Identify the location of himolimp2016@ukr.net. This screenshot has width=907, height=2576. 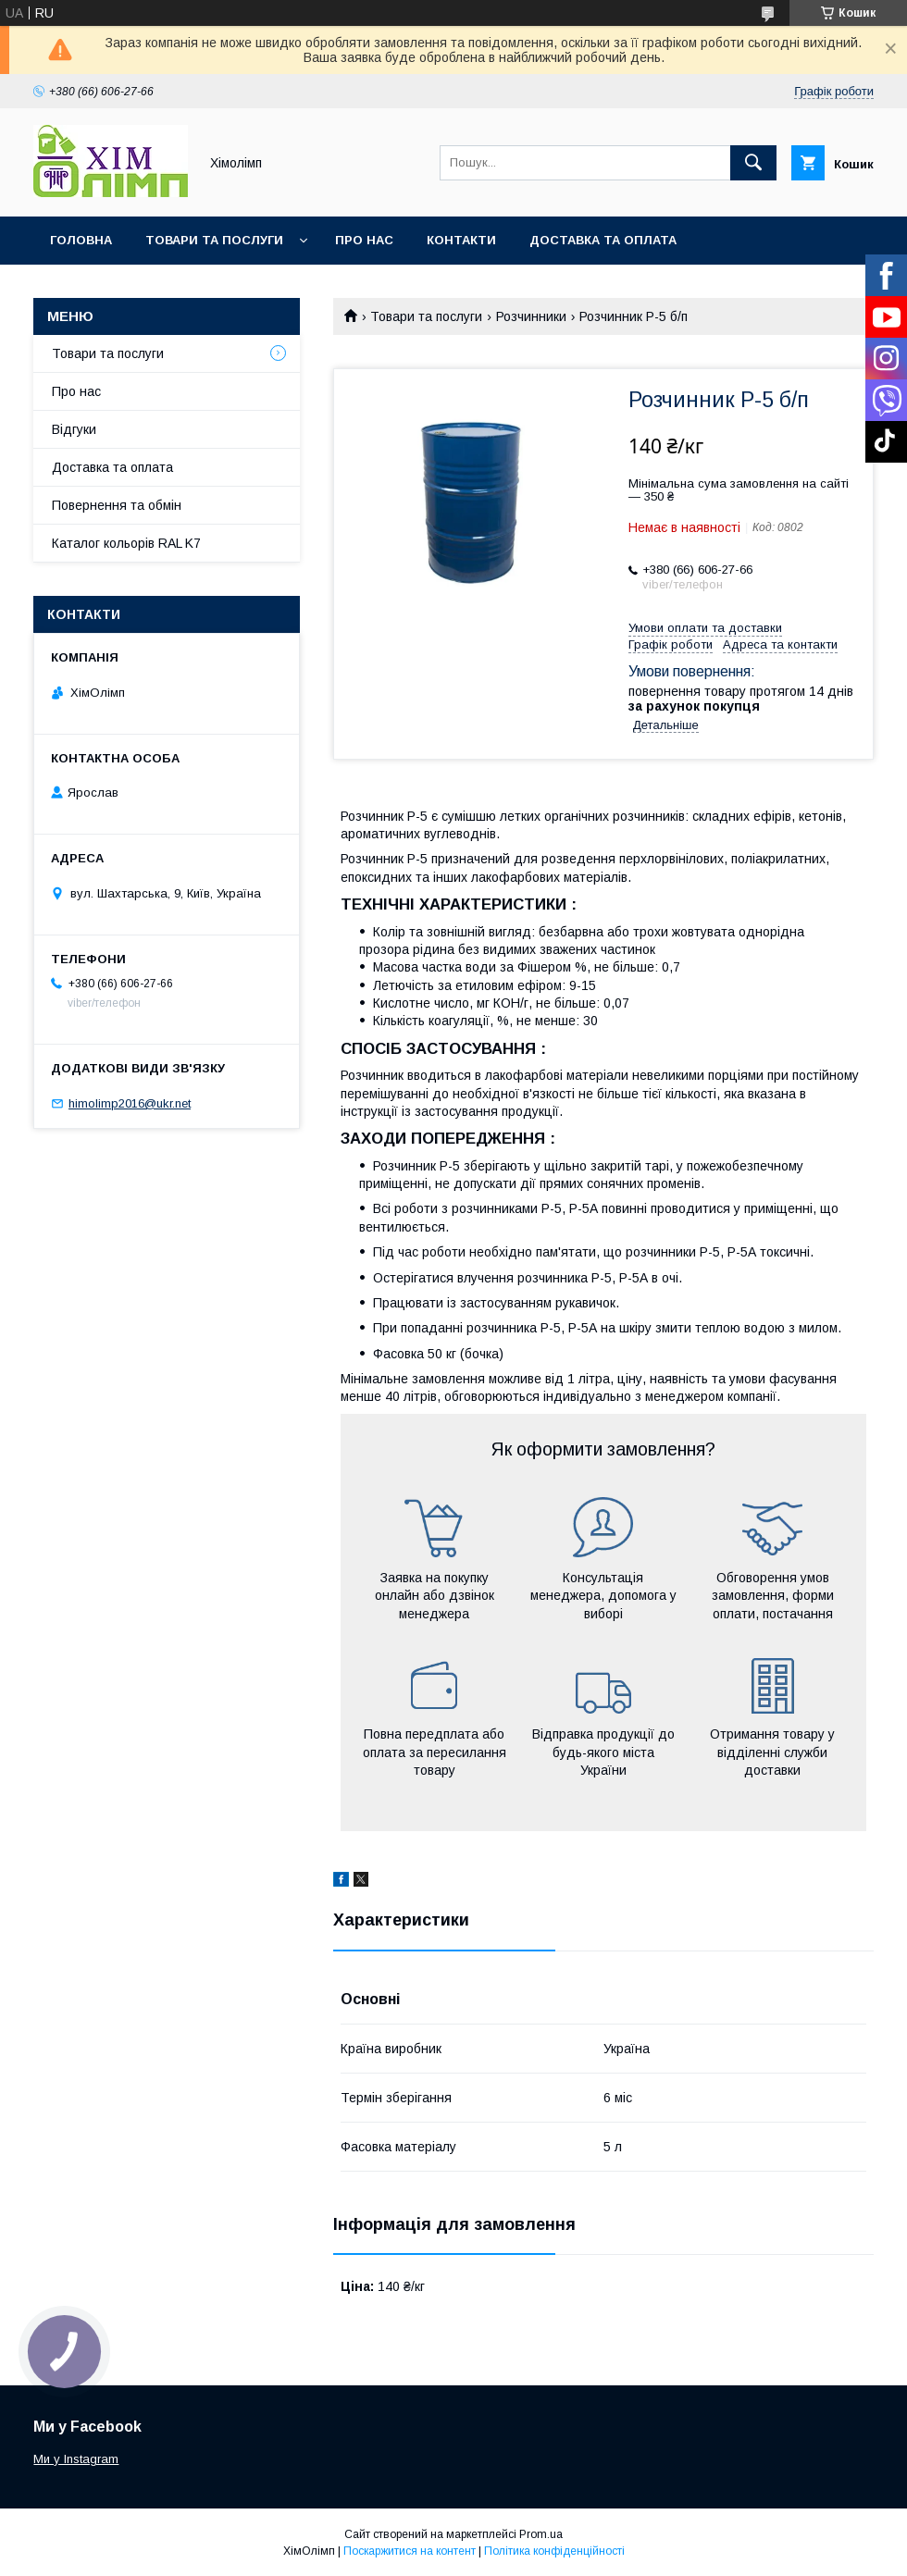
(129, 1103).